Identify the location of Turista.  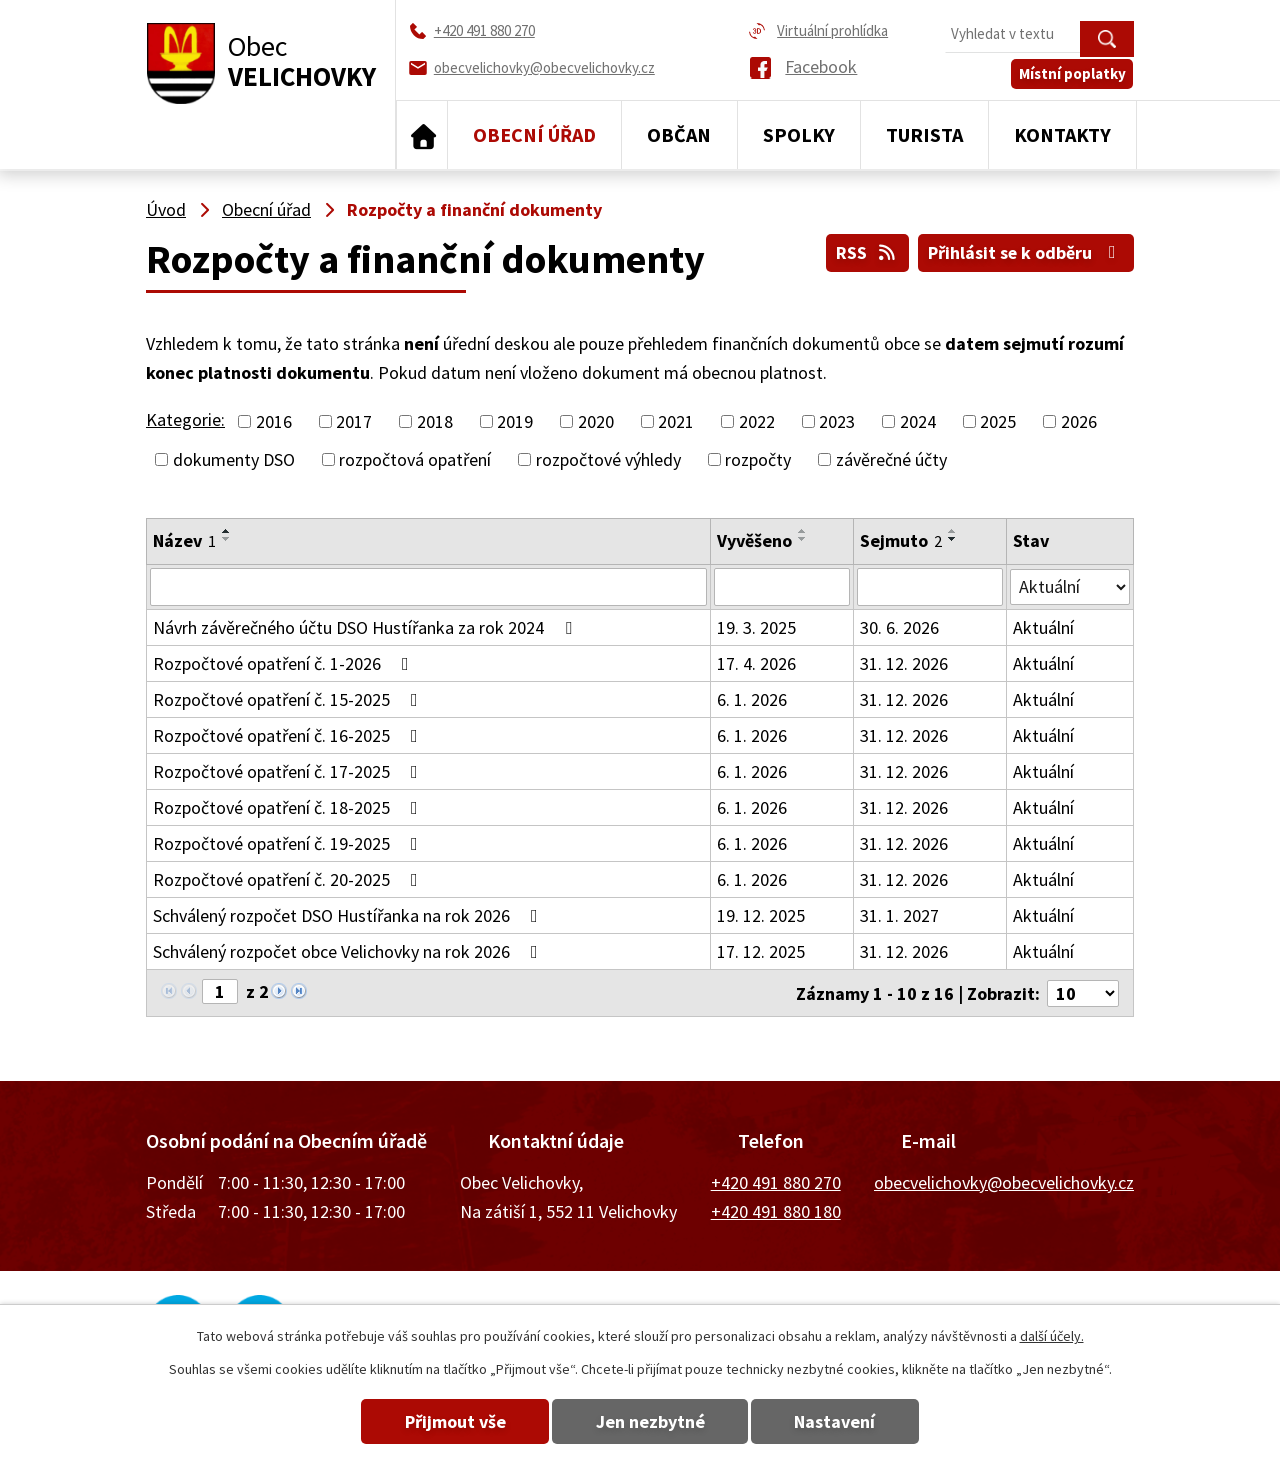
(924, 134).